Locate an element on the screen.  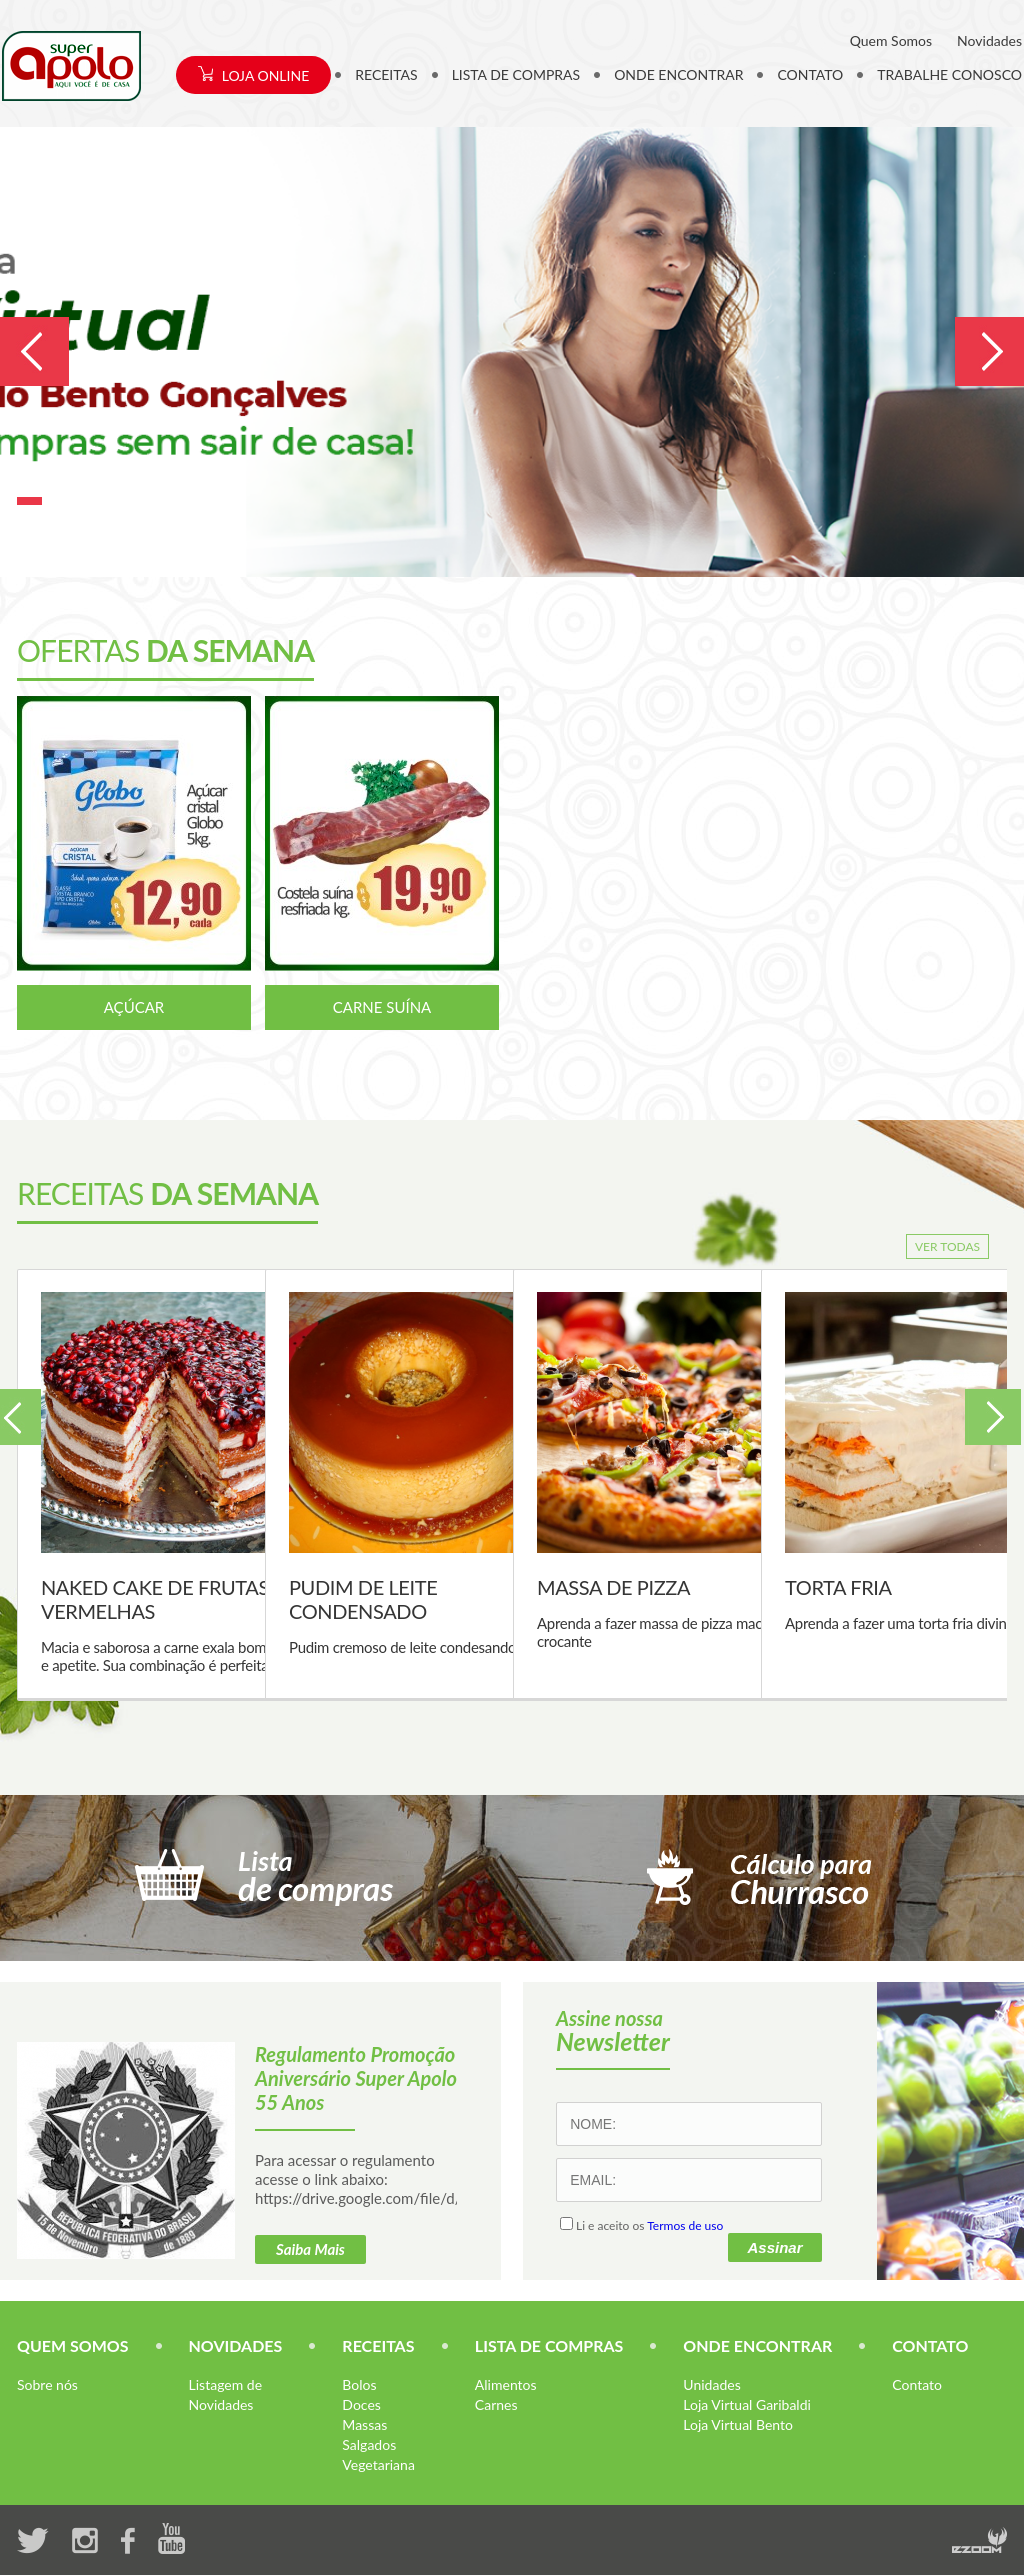
Listagem de Novidades is located at coordinates (225, 2394).